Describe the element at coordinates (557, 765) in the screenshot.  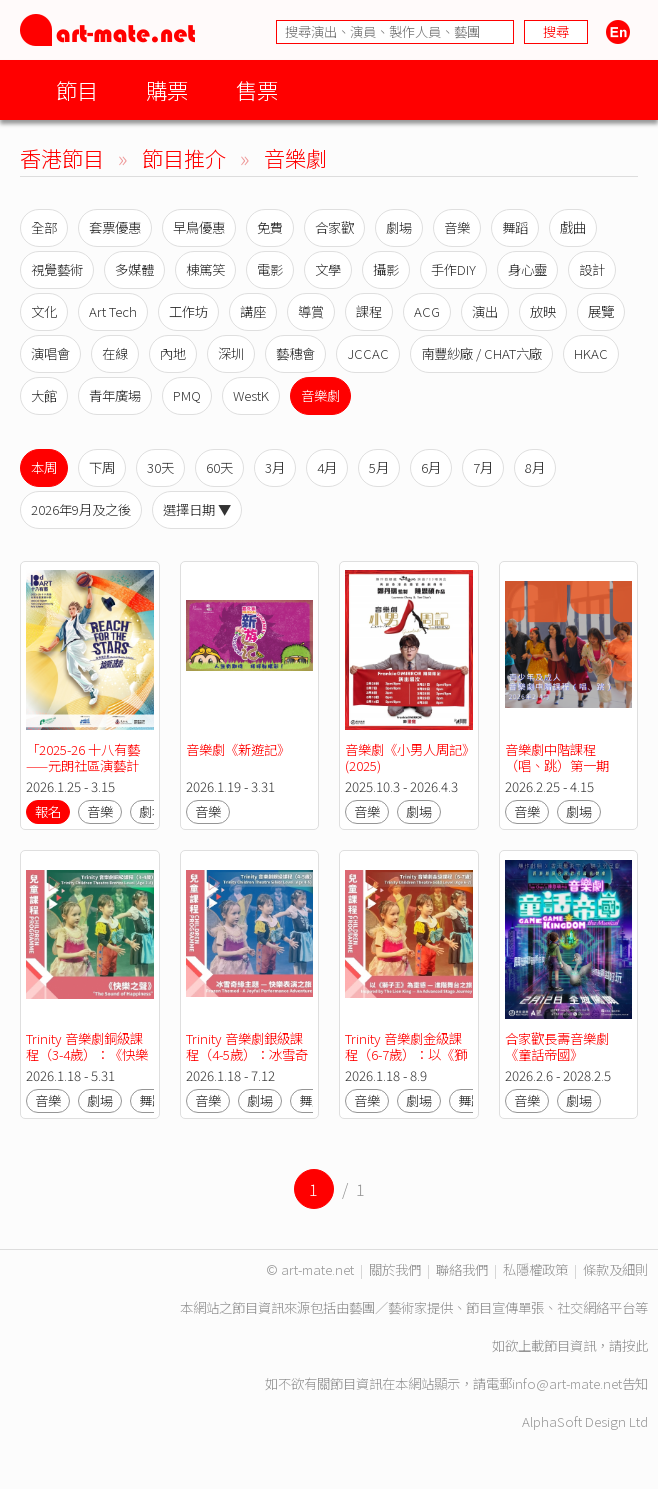
I see `音樂劇中階課程（唱、跳）第一期(MSD01)` at that location.